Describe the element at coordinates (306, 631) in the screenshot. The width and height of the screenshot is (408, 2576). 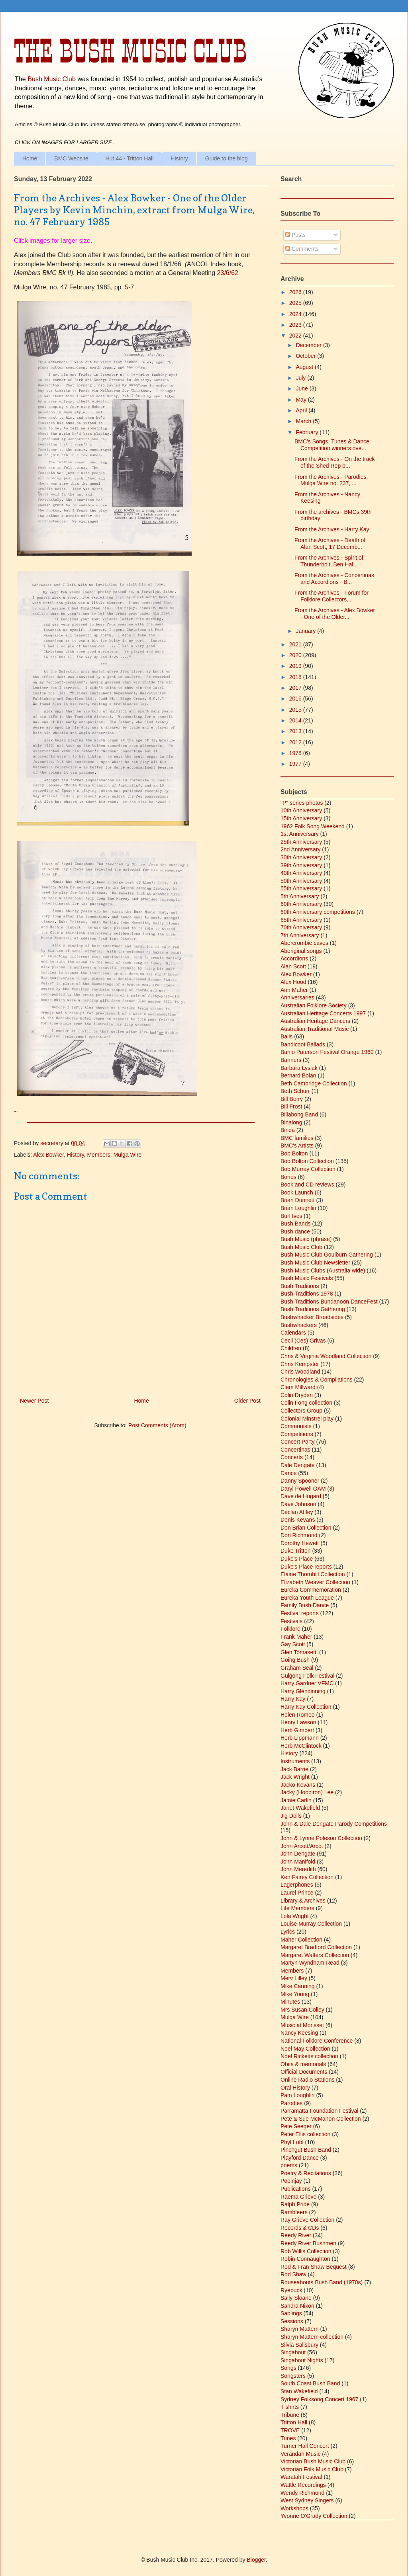
I see `January` at that location.